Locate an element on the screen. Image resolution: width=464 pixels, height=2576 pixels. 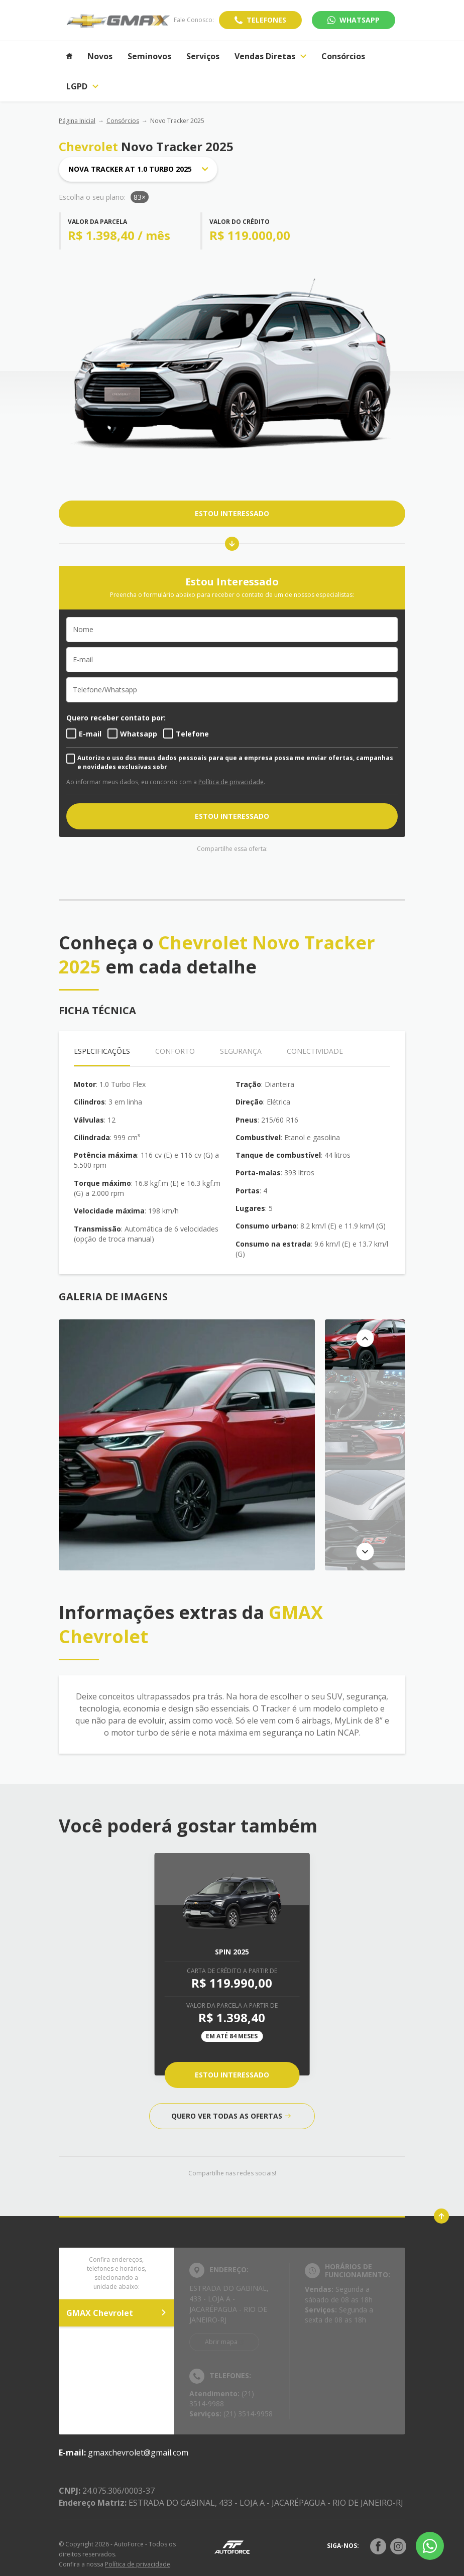
WhatsApp is located at coordinates (359, 20).